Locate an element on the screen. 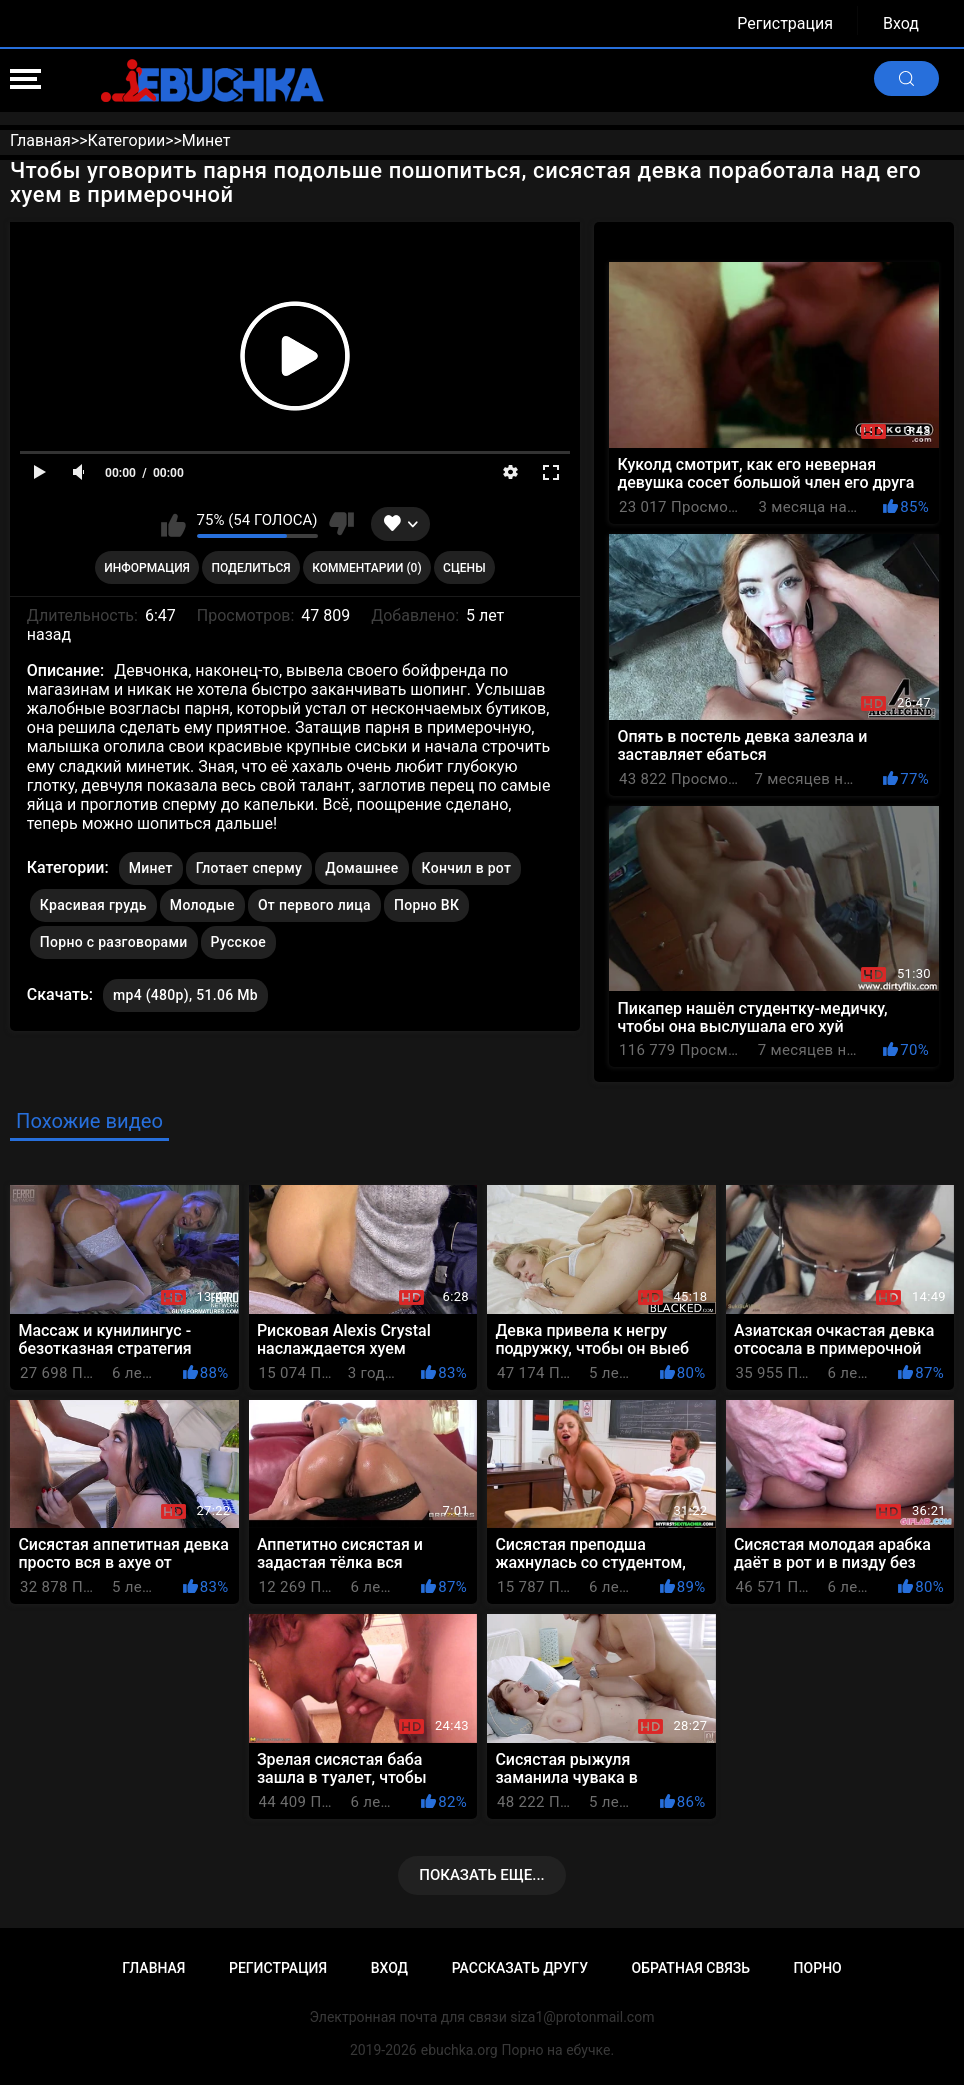 The height and width of the screenshot is (2085, 964). Комментарии (0) is located at coordinates (366, 568).